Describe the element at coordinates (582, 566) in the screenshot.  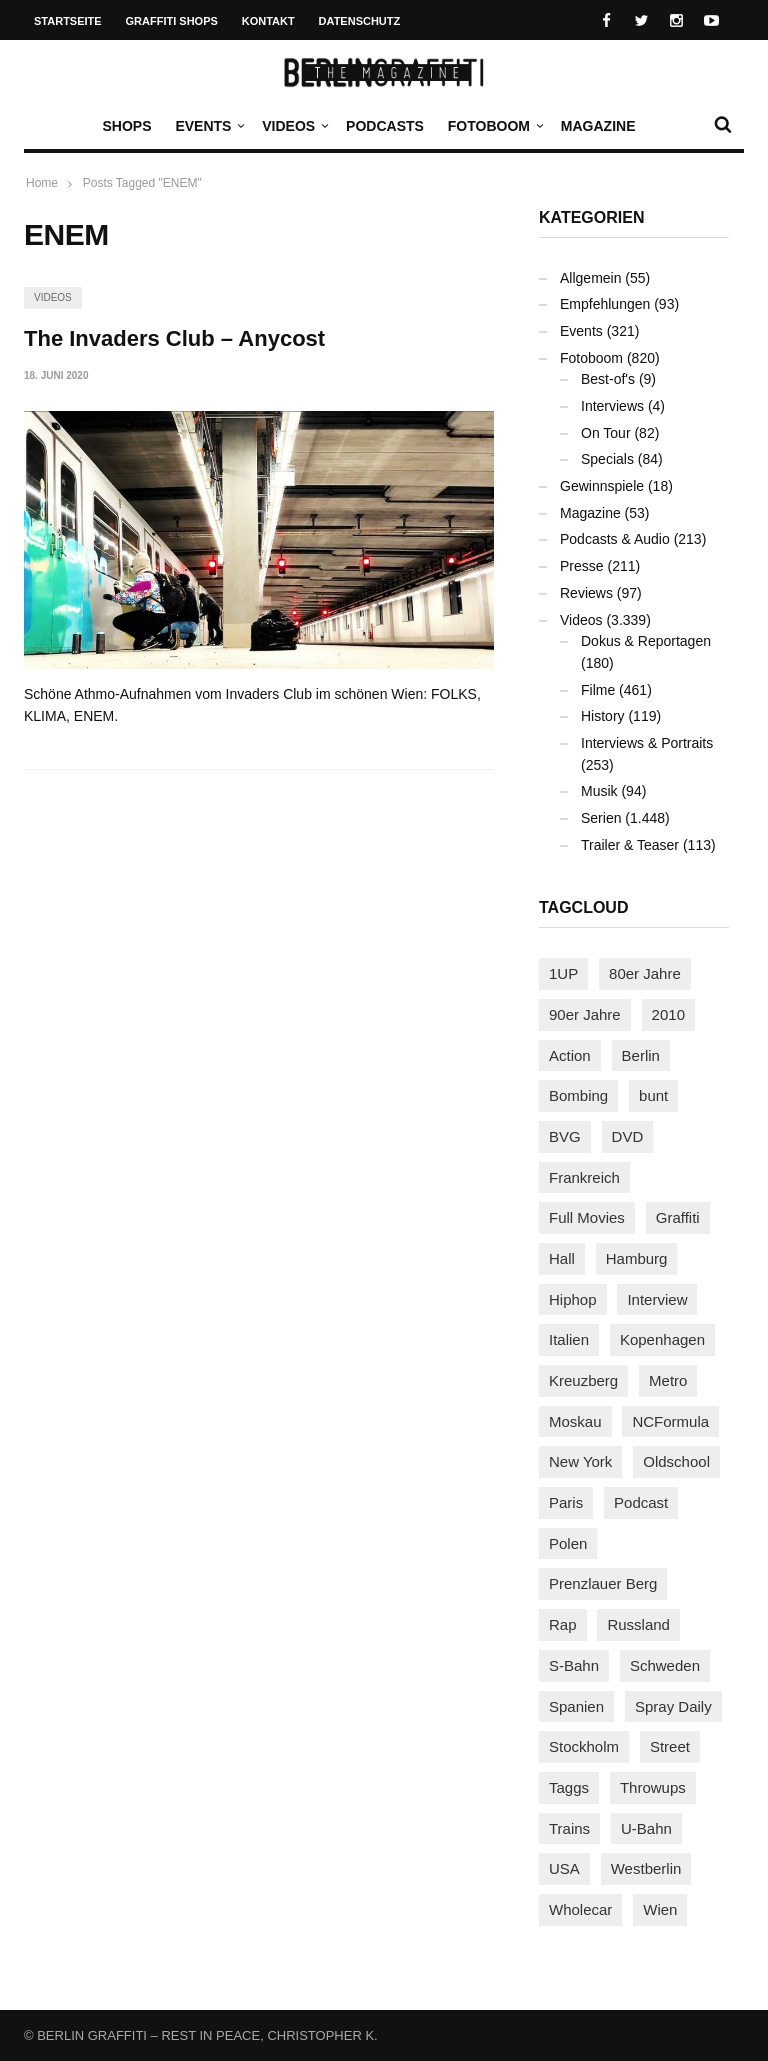
I see `Presse` at that location.